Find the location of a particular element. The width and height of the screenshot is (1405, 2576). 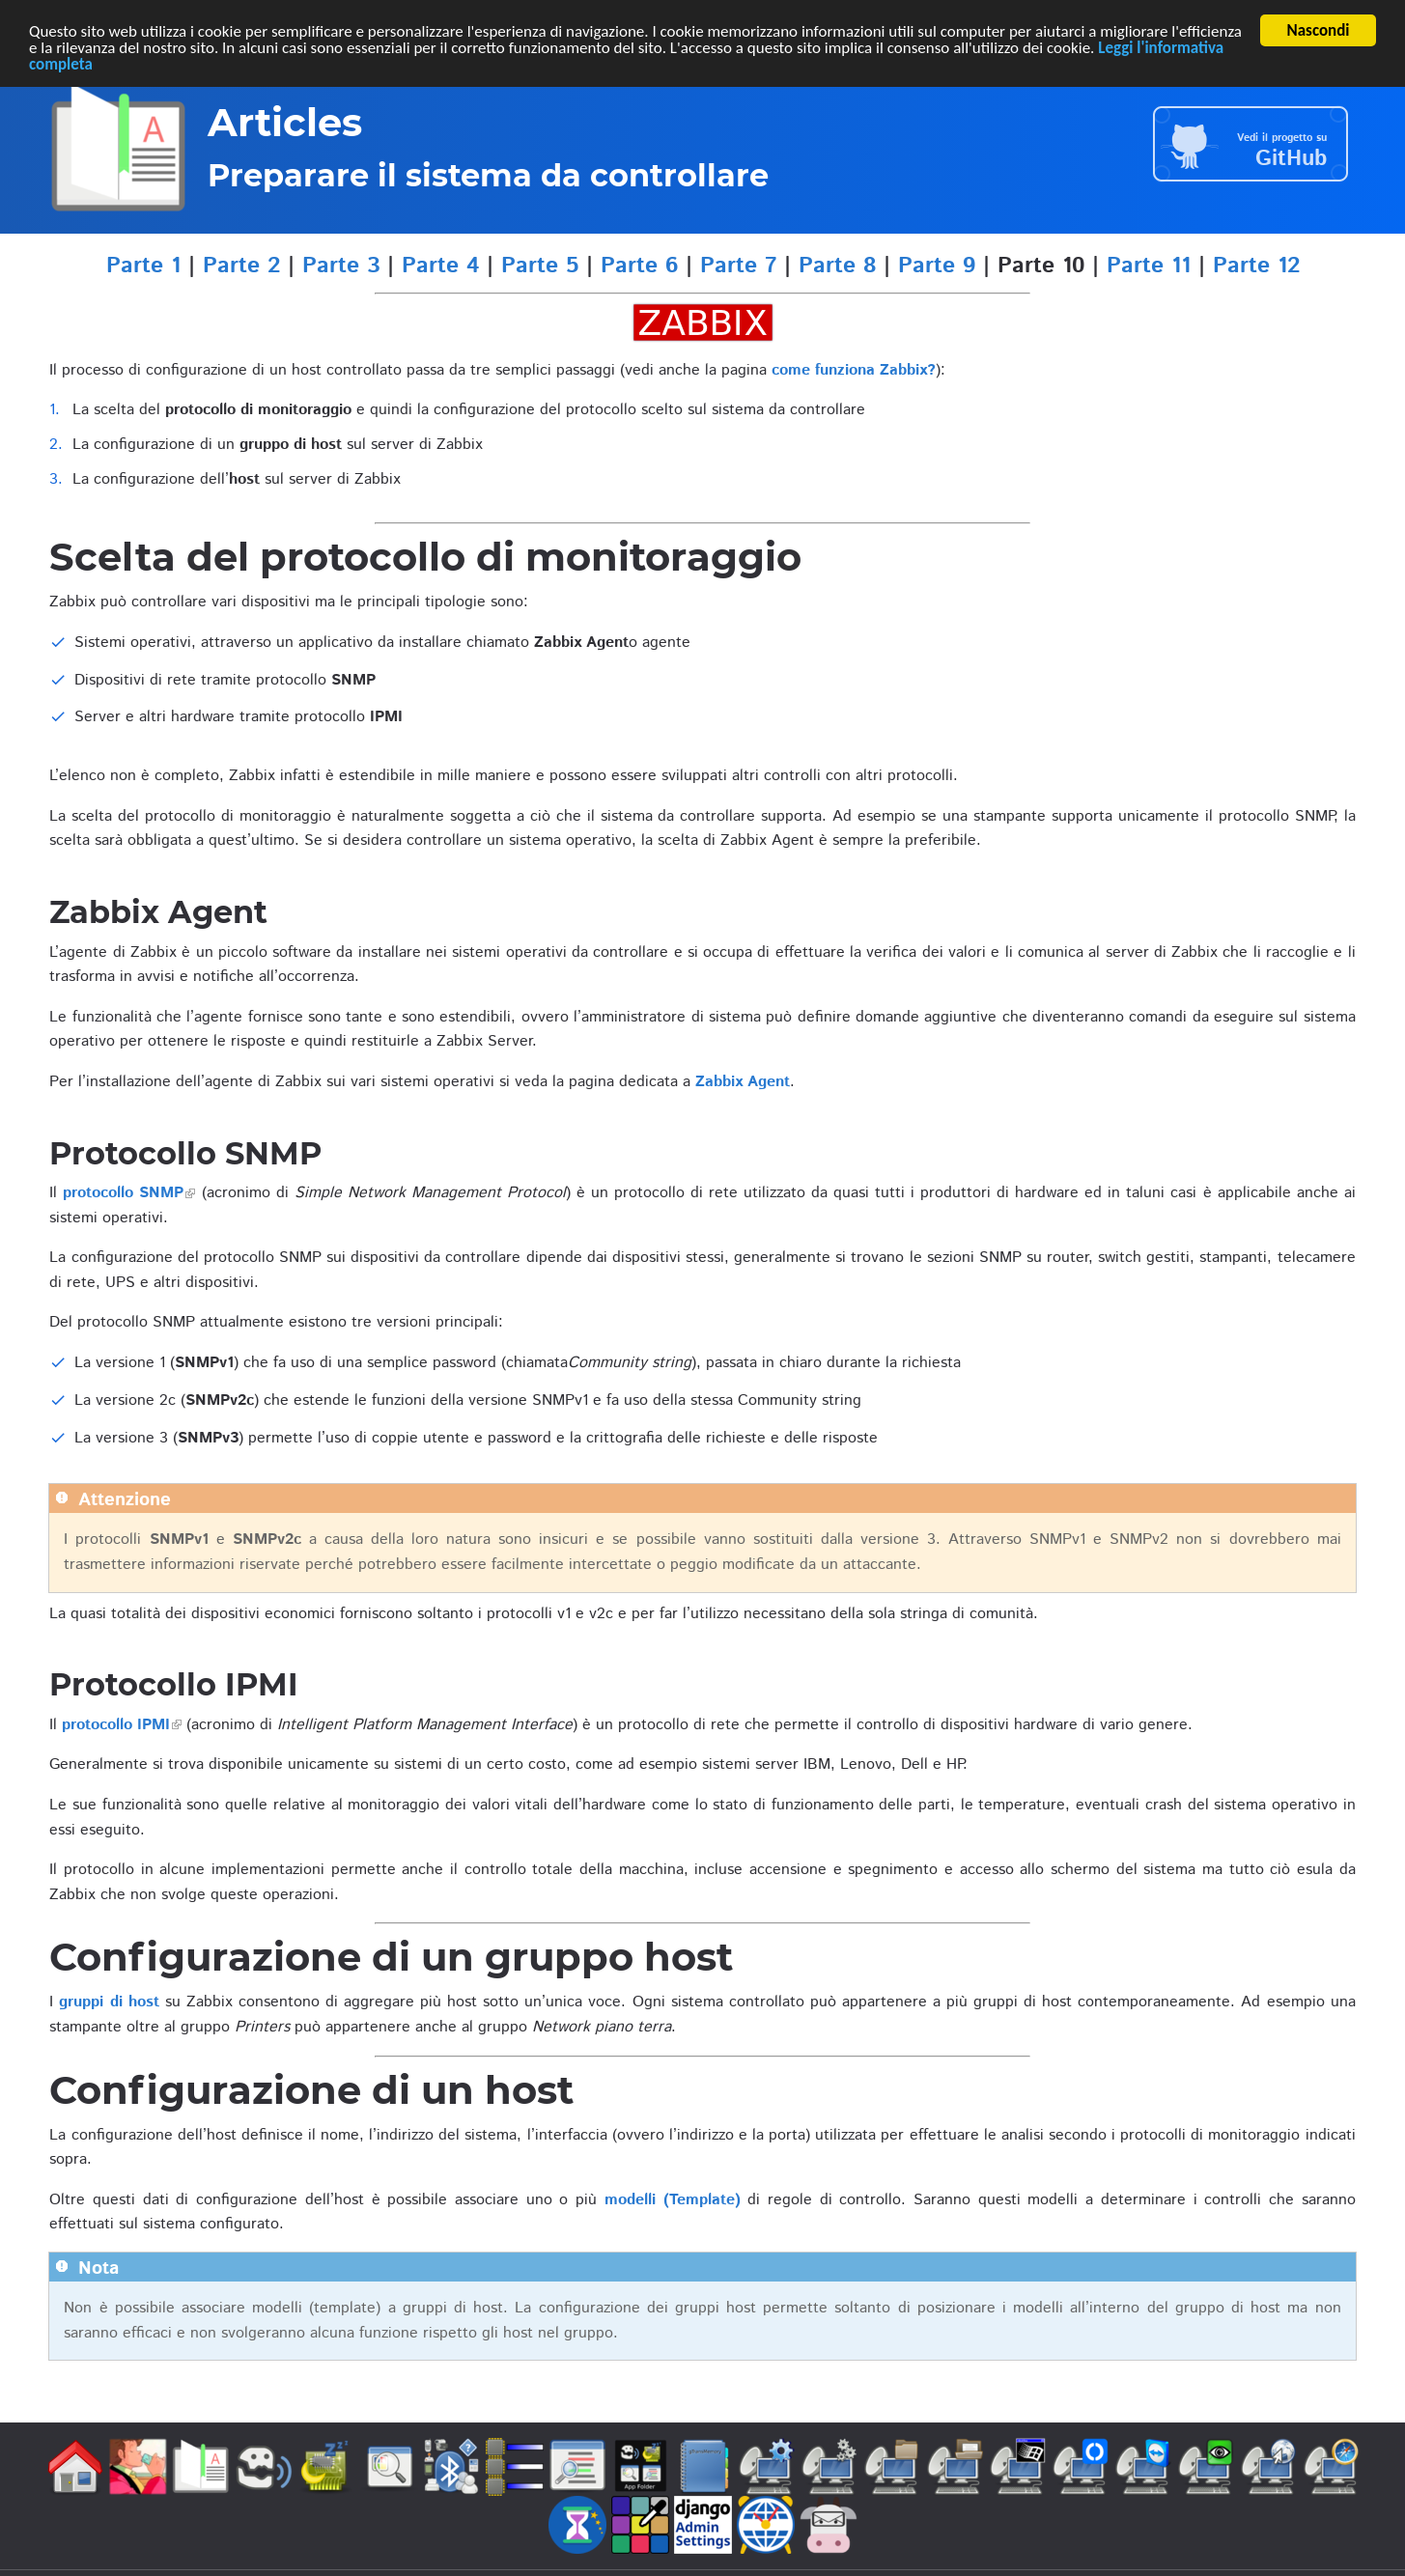

Parte 5 is located at coordinates (539, 266).